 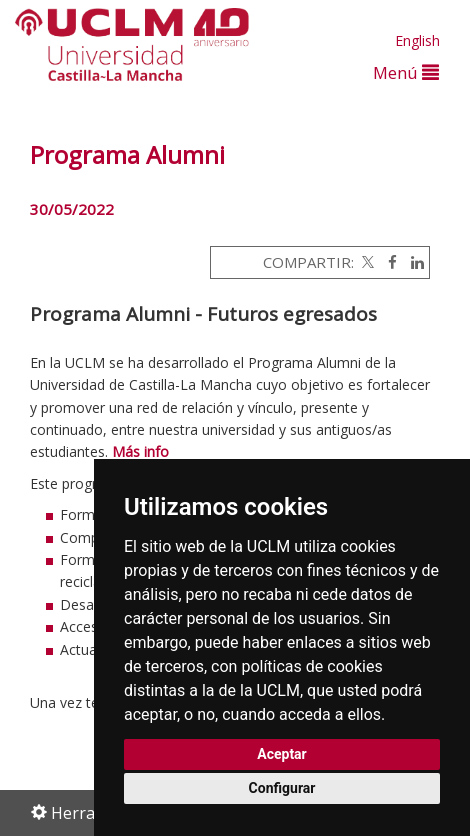 What do you see at coordinates (417, 40) in the screenshot?
I see `English` at bounding box center [417, 40].